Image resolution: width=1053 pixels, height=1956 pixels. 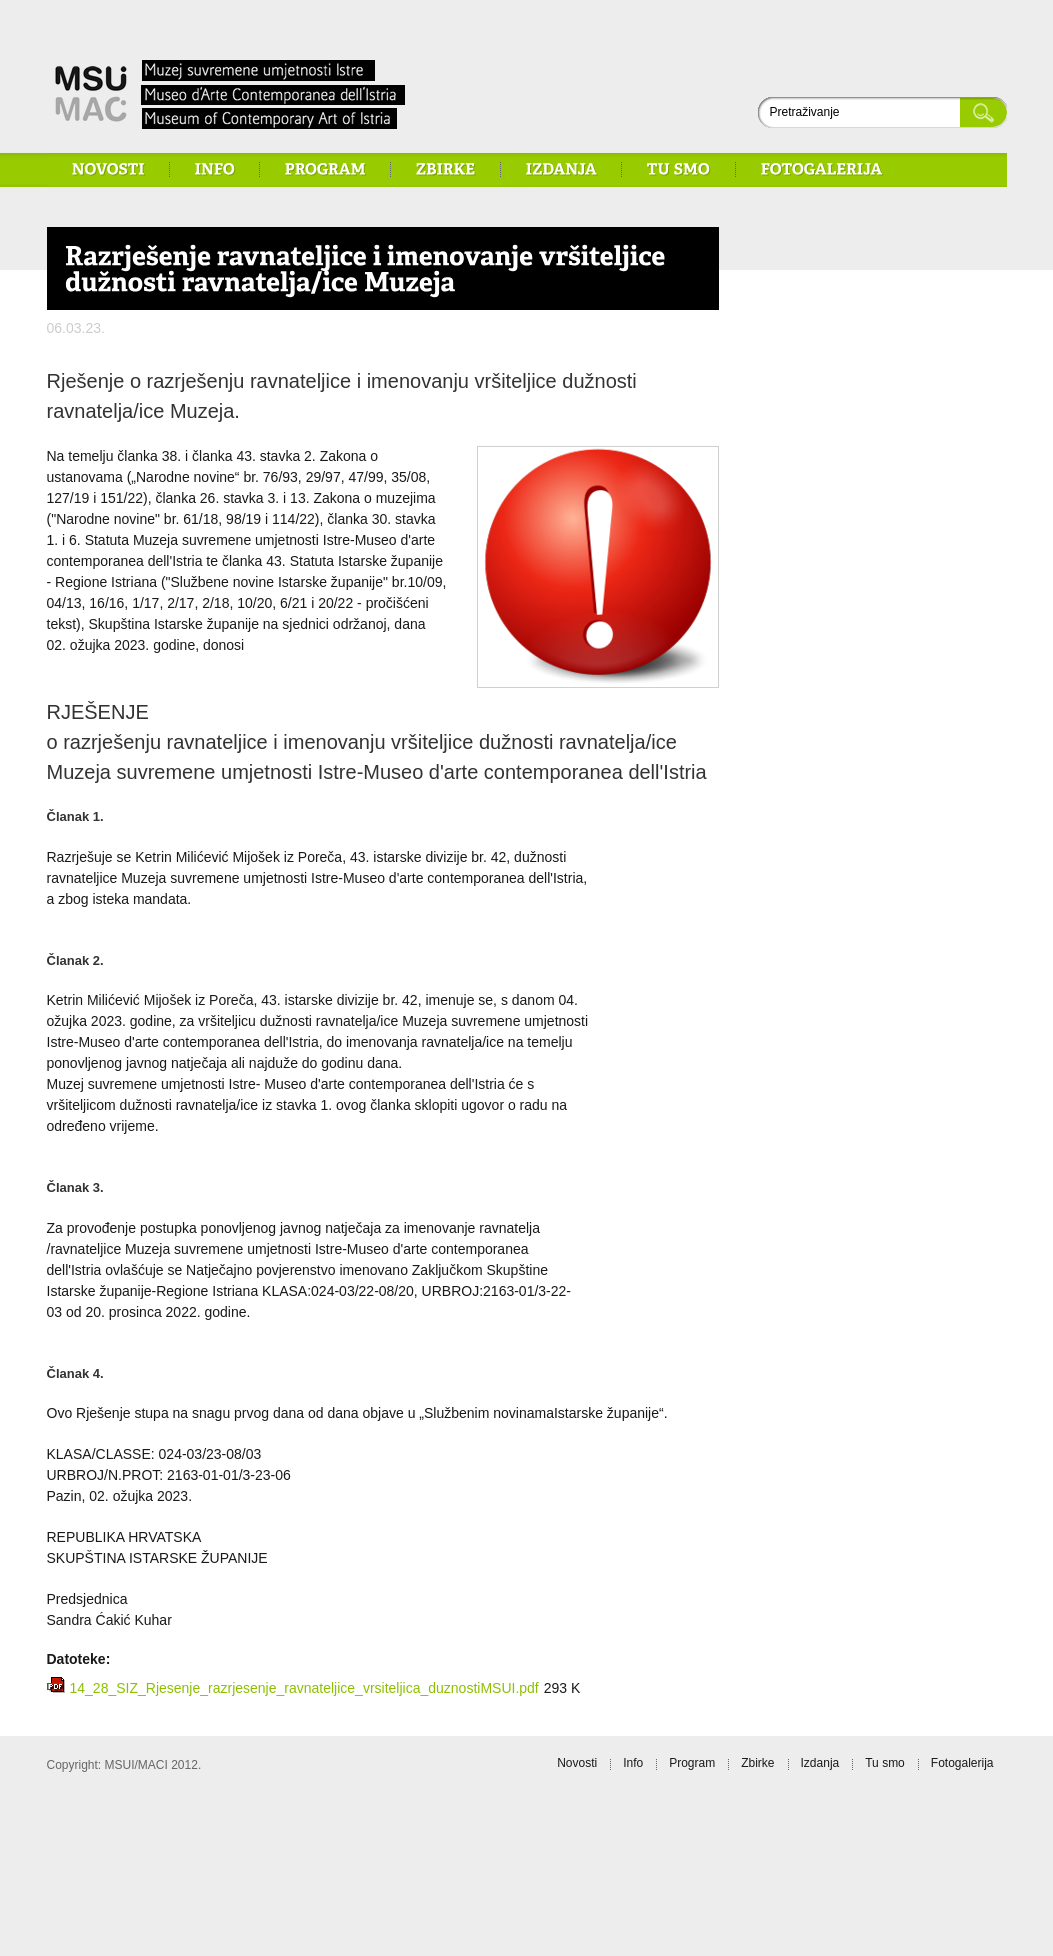 What do you see at coordinates (304, 1688) in the screenshot?
I see `14_28_SIZ_Rjesenje_razrjesenje_ravnateljice_vrsiteljica_duznostiMSUI.pdf` at bounding box center [304, 1688].